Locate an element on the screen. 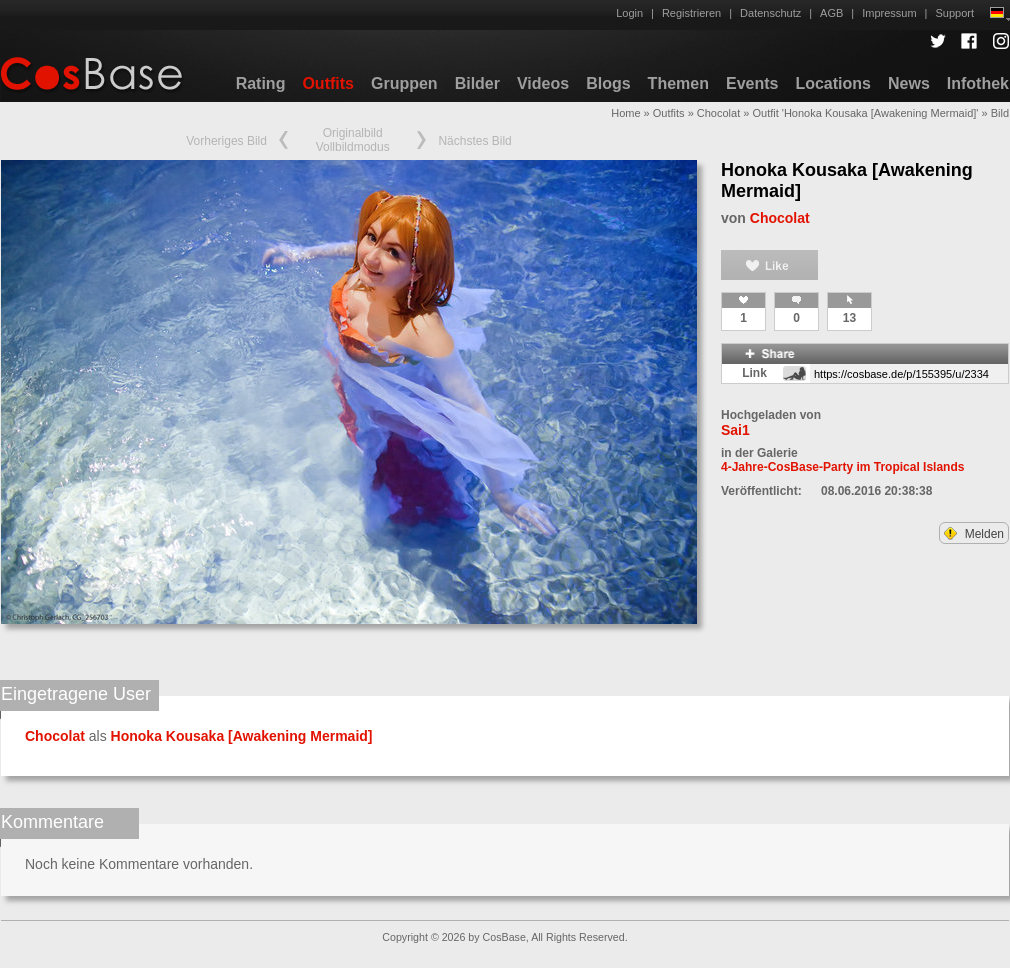  Videos is located at coordinates (543, 83).